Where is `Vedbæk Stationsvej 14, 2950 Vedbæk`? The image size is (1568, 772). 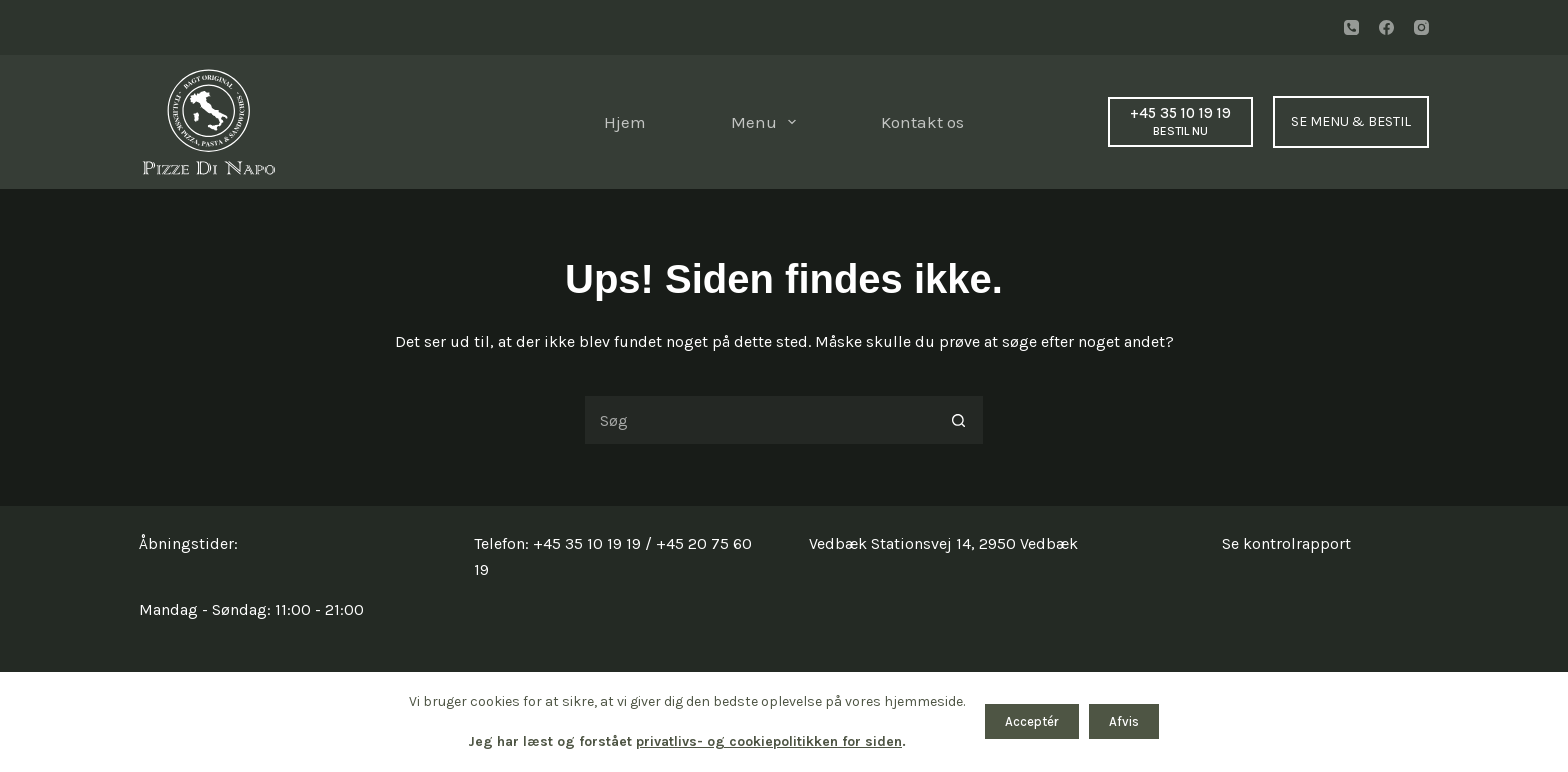
Vedbæk Stationsvej 14, 2950 Vedbæk is located at coordinates (943, 543).